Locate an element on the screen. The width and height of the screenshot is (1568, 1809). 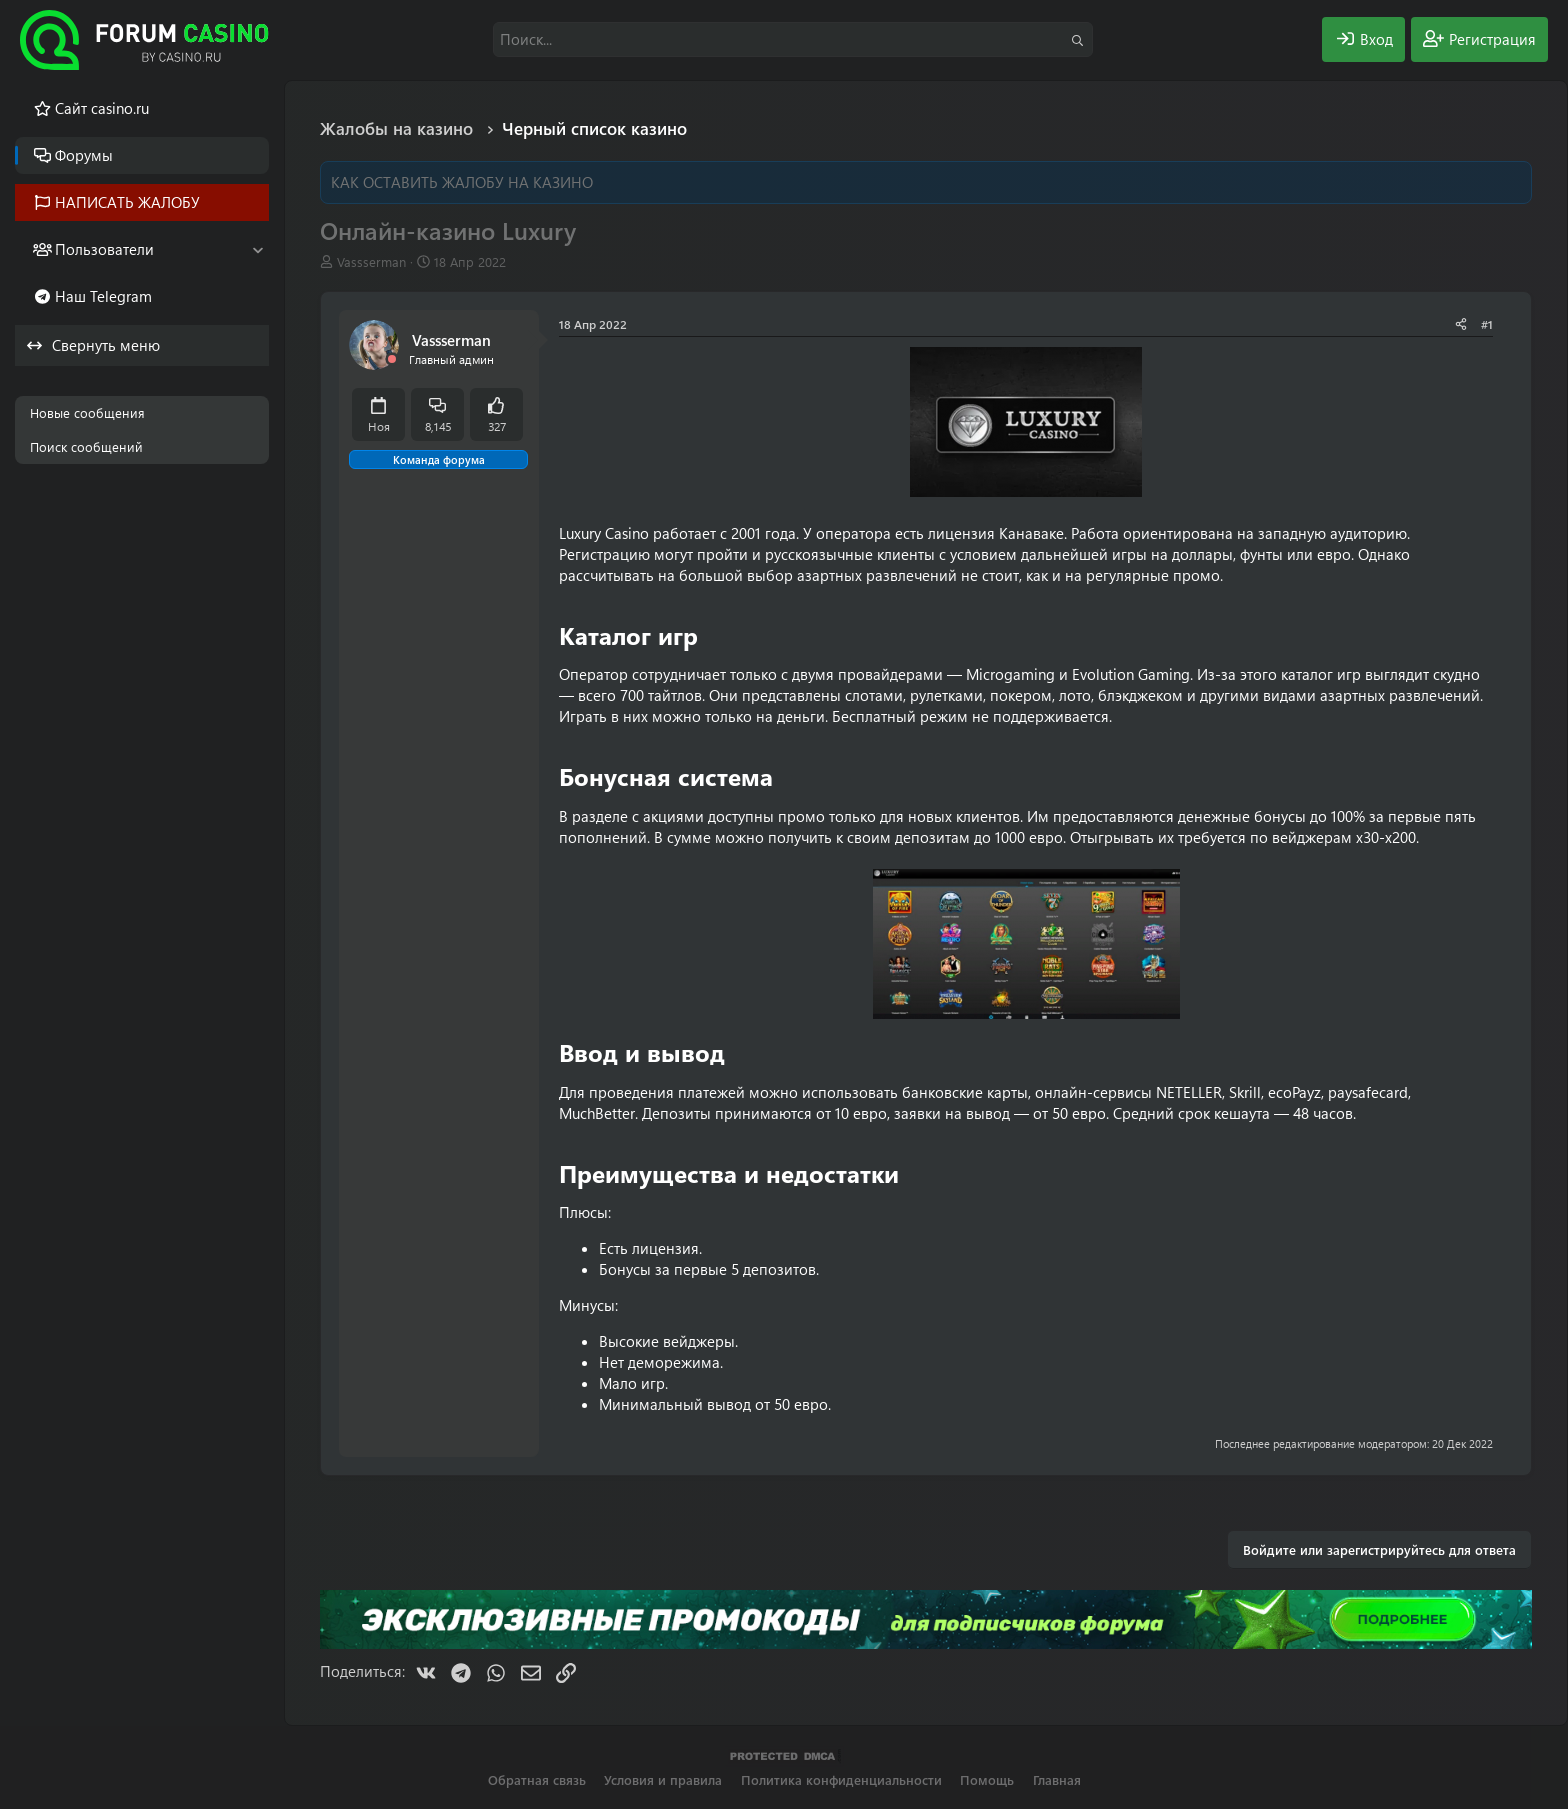
Форумы is located at coordinates (84, 155).